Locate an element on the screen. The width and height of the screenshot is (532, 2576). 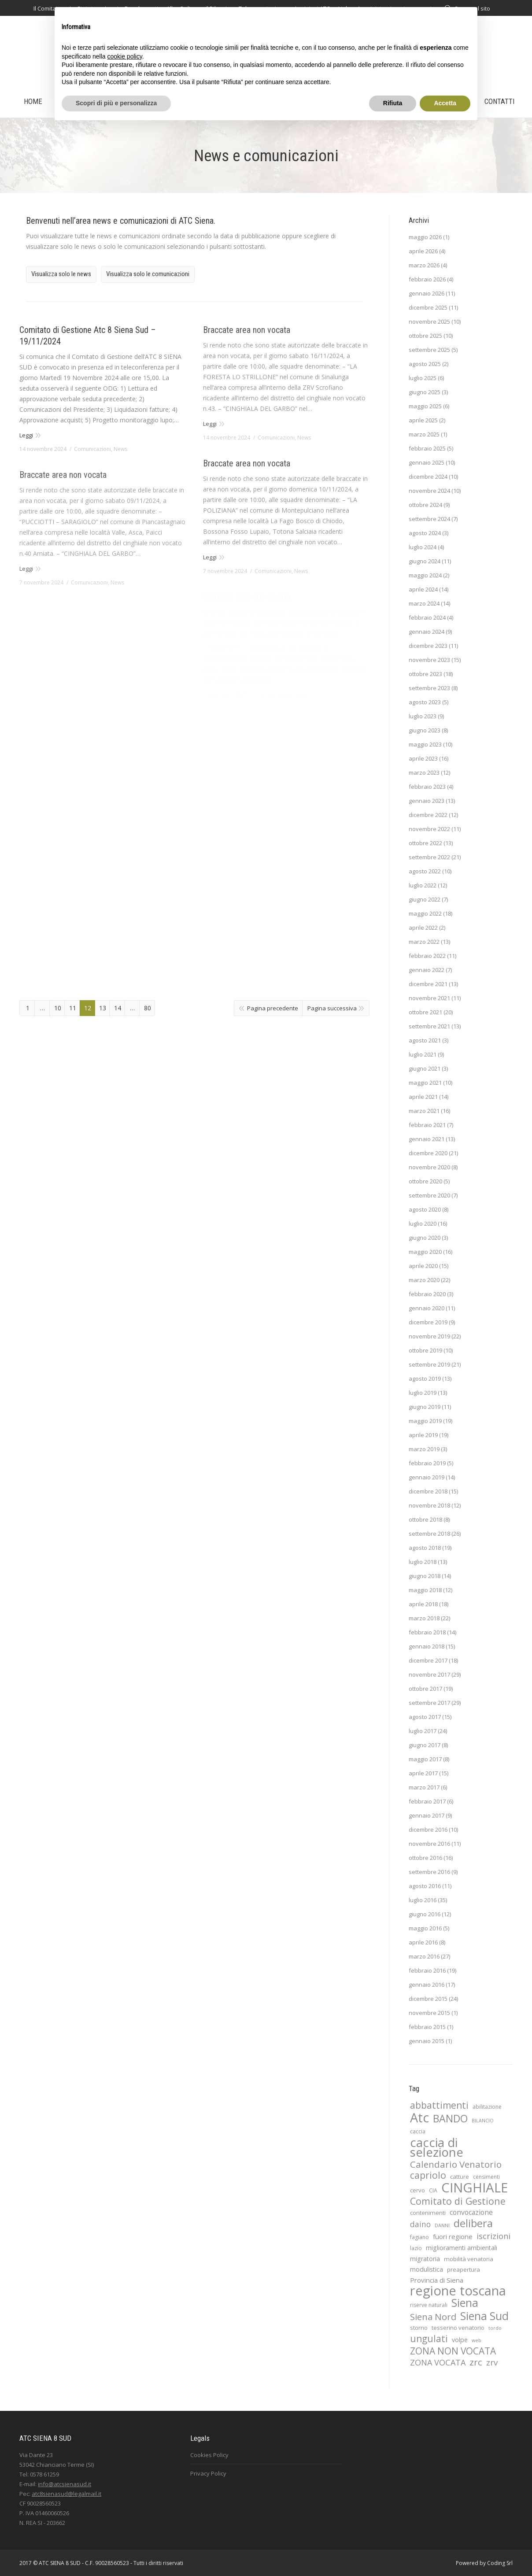
giugno 2017 is located at coordinates (424, 1745).